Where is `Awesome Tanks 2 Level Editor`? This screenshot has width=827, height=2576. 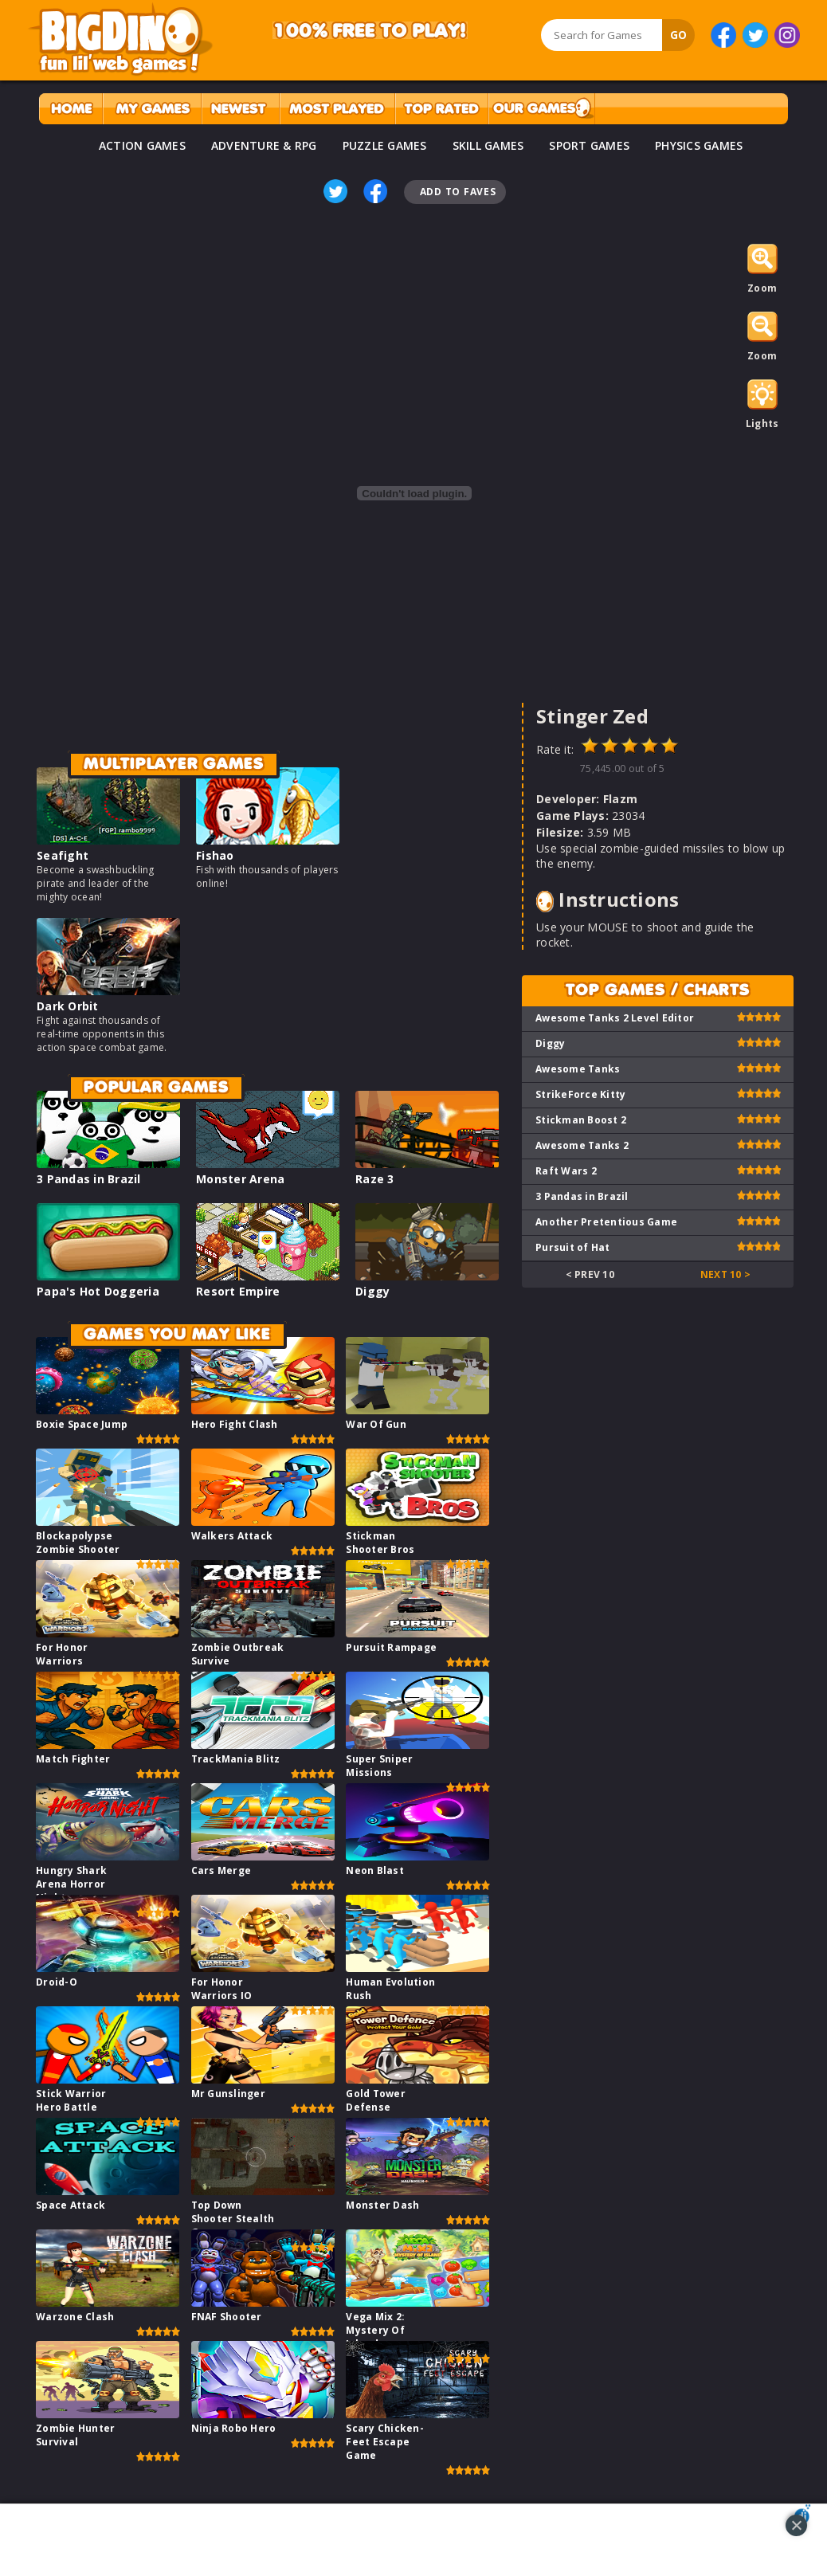 Awesome Tanks 2 Level Editor is located at coordinates (614, 1018).